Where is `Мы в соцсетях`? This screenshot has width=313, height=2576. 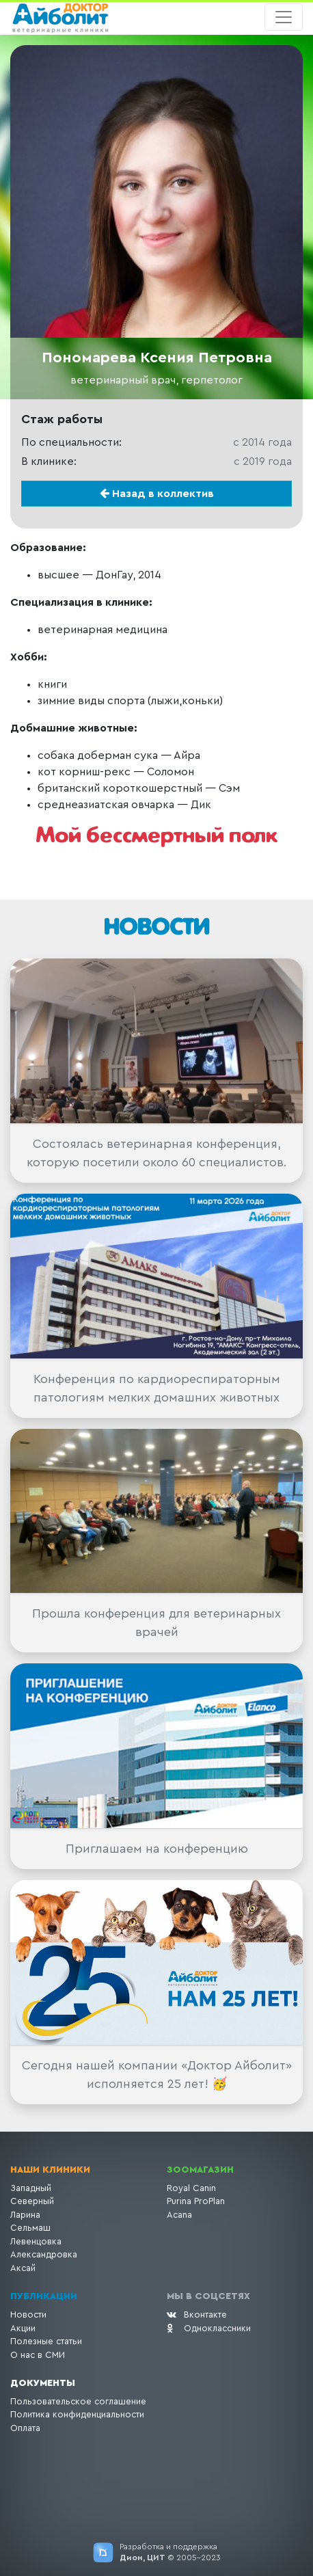 Мы в соцсетях is located at coordinates (208, 2296).